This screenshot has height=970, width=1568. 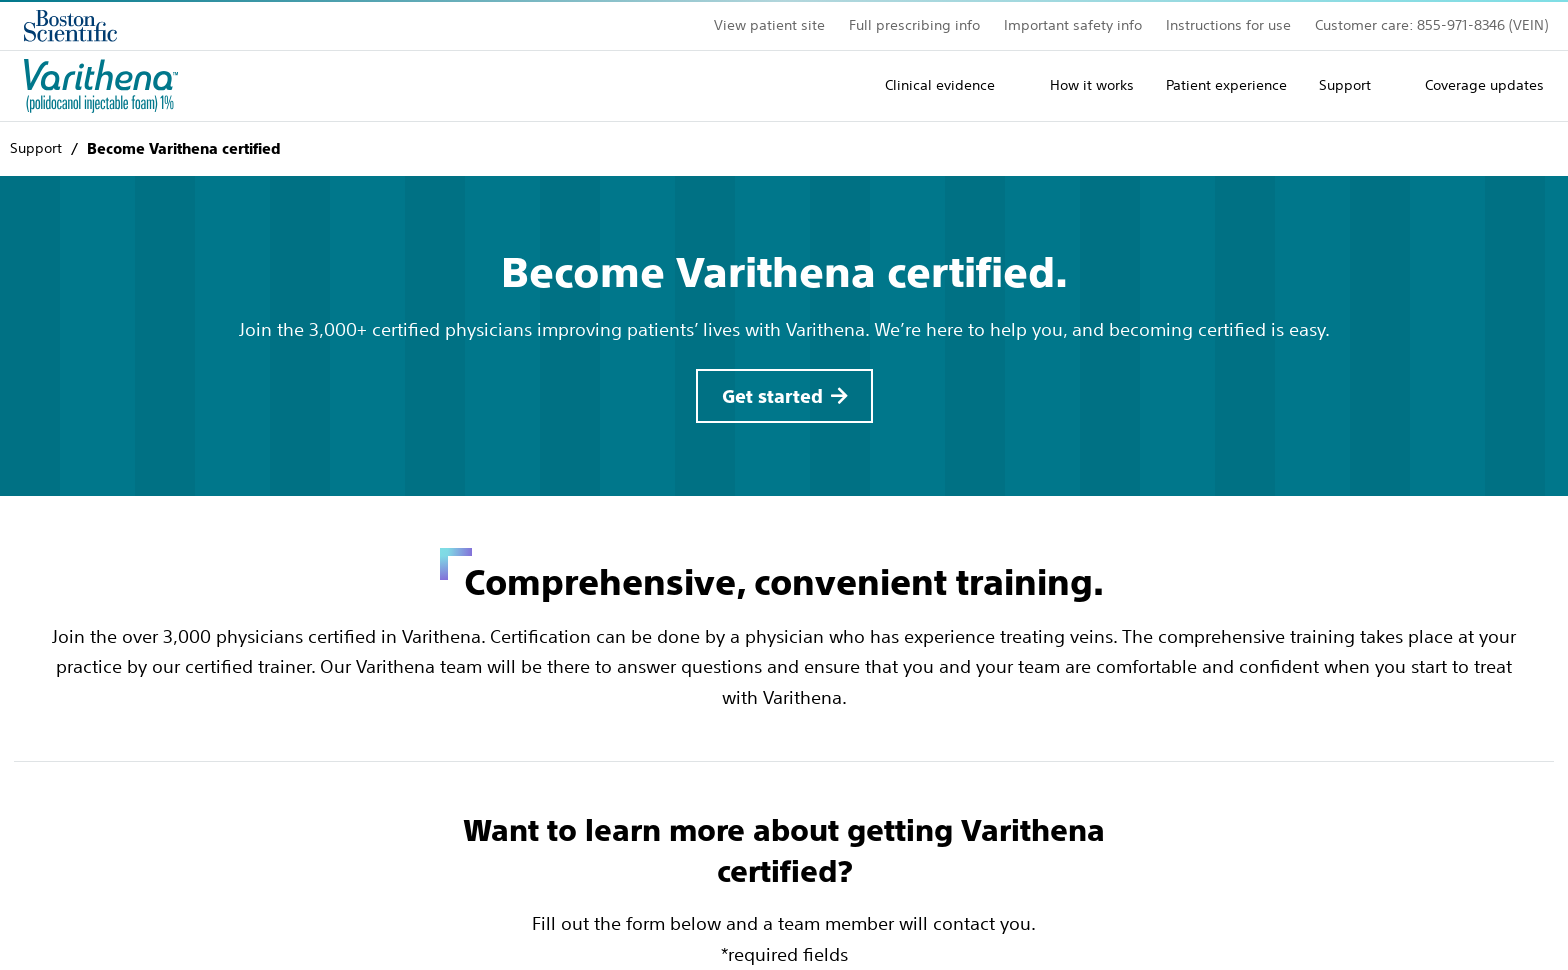 What do you see at coordinates (914, 25) in the screenshot?
I see `Full prescribing info` at bounding box center [914, 25].